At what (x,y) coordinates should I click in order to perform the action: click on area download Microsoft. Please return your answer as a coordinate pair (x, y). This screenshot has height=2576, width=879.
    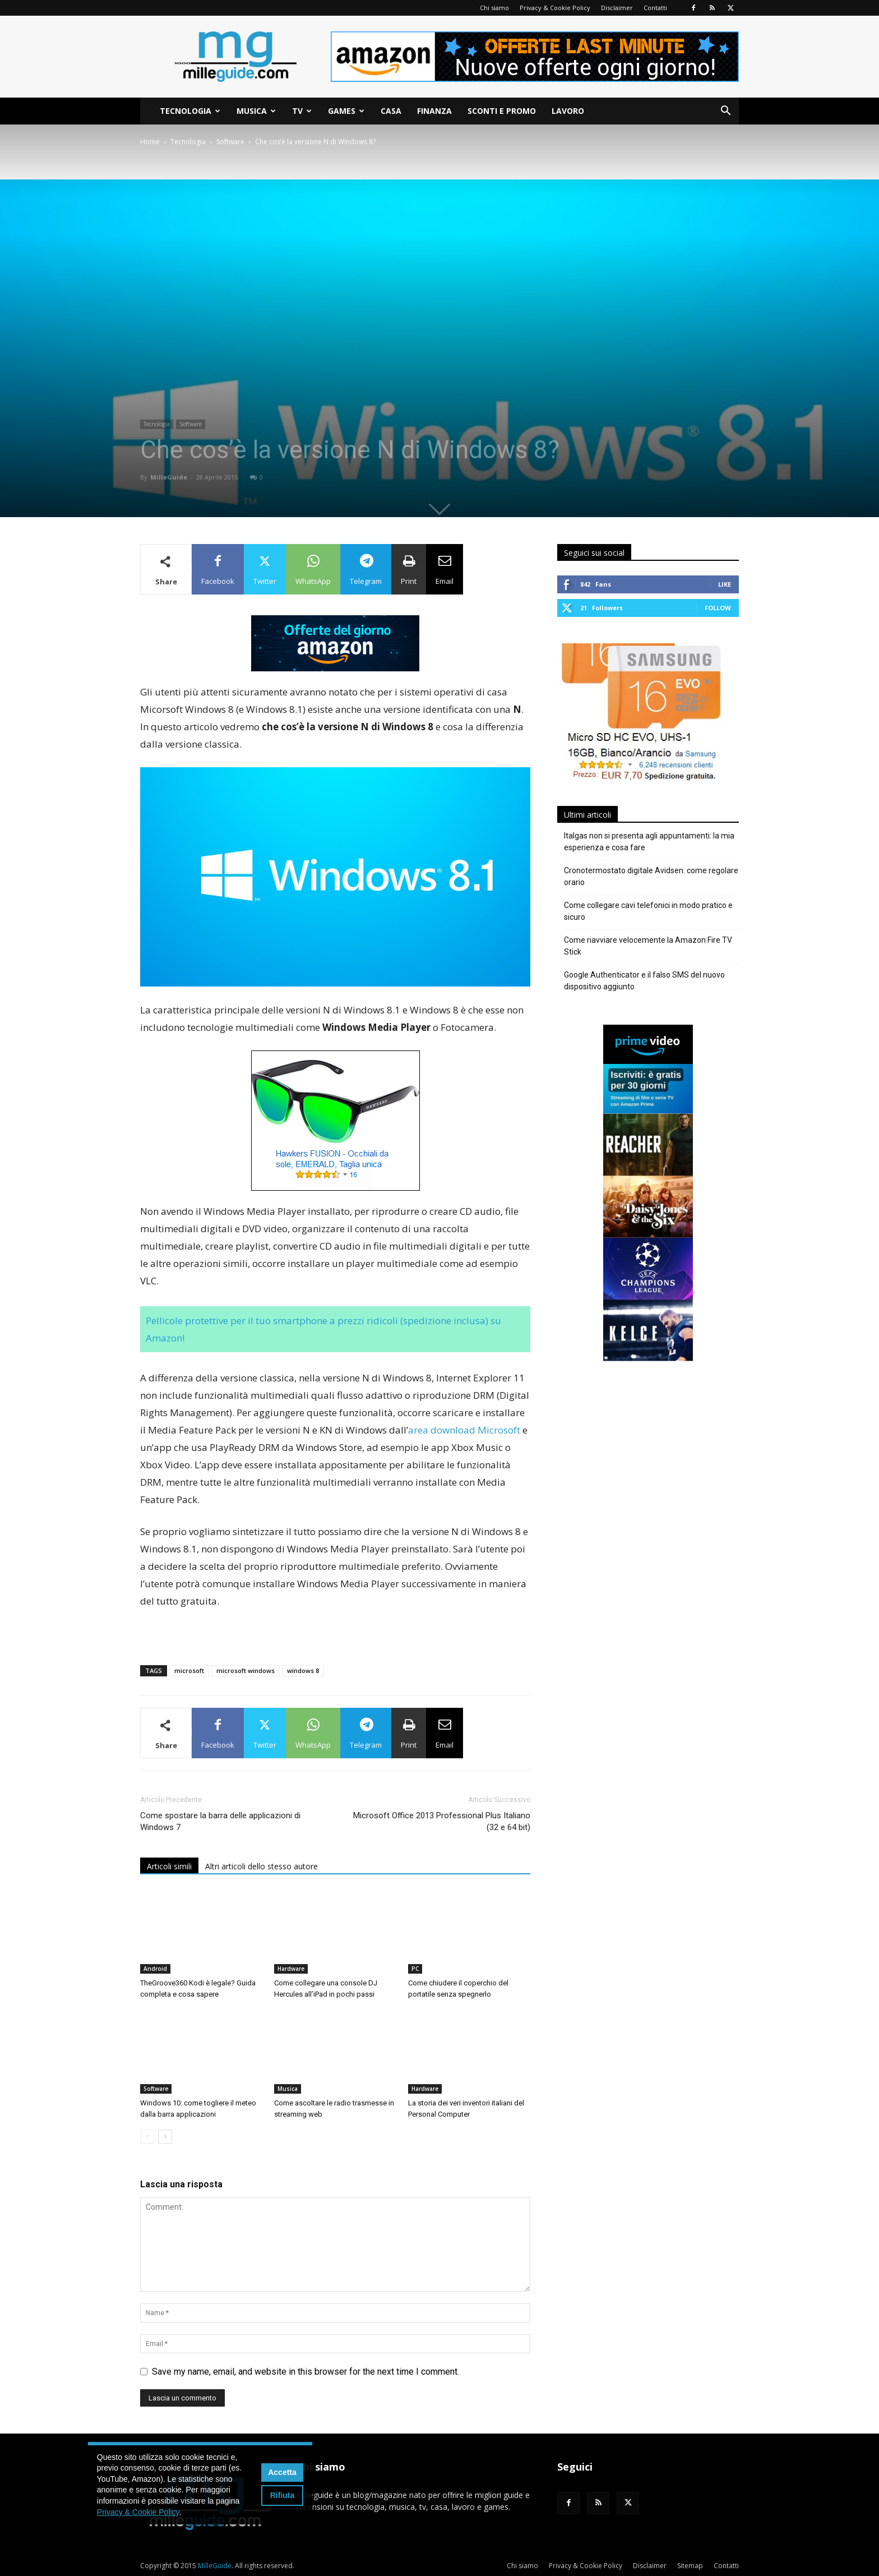
    Looking at the image, I should click on (465, 1429).